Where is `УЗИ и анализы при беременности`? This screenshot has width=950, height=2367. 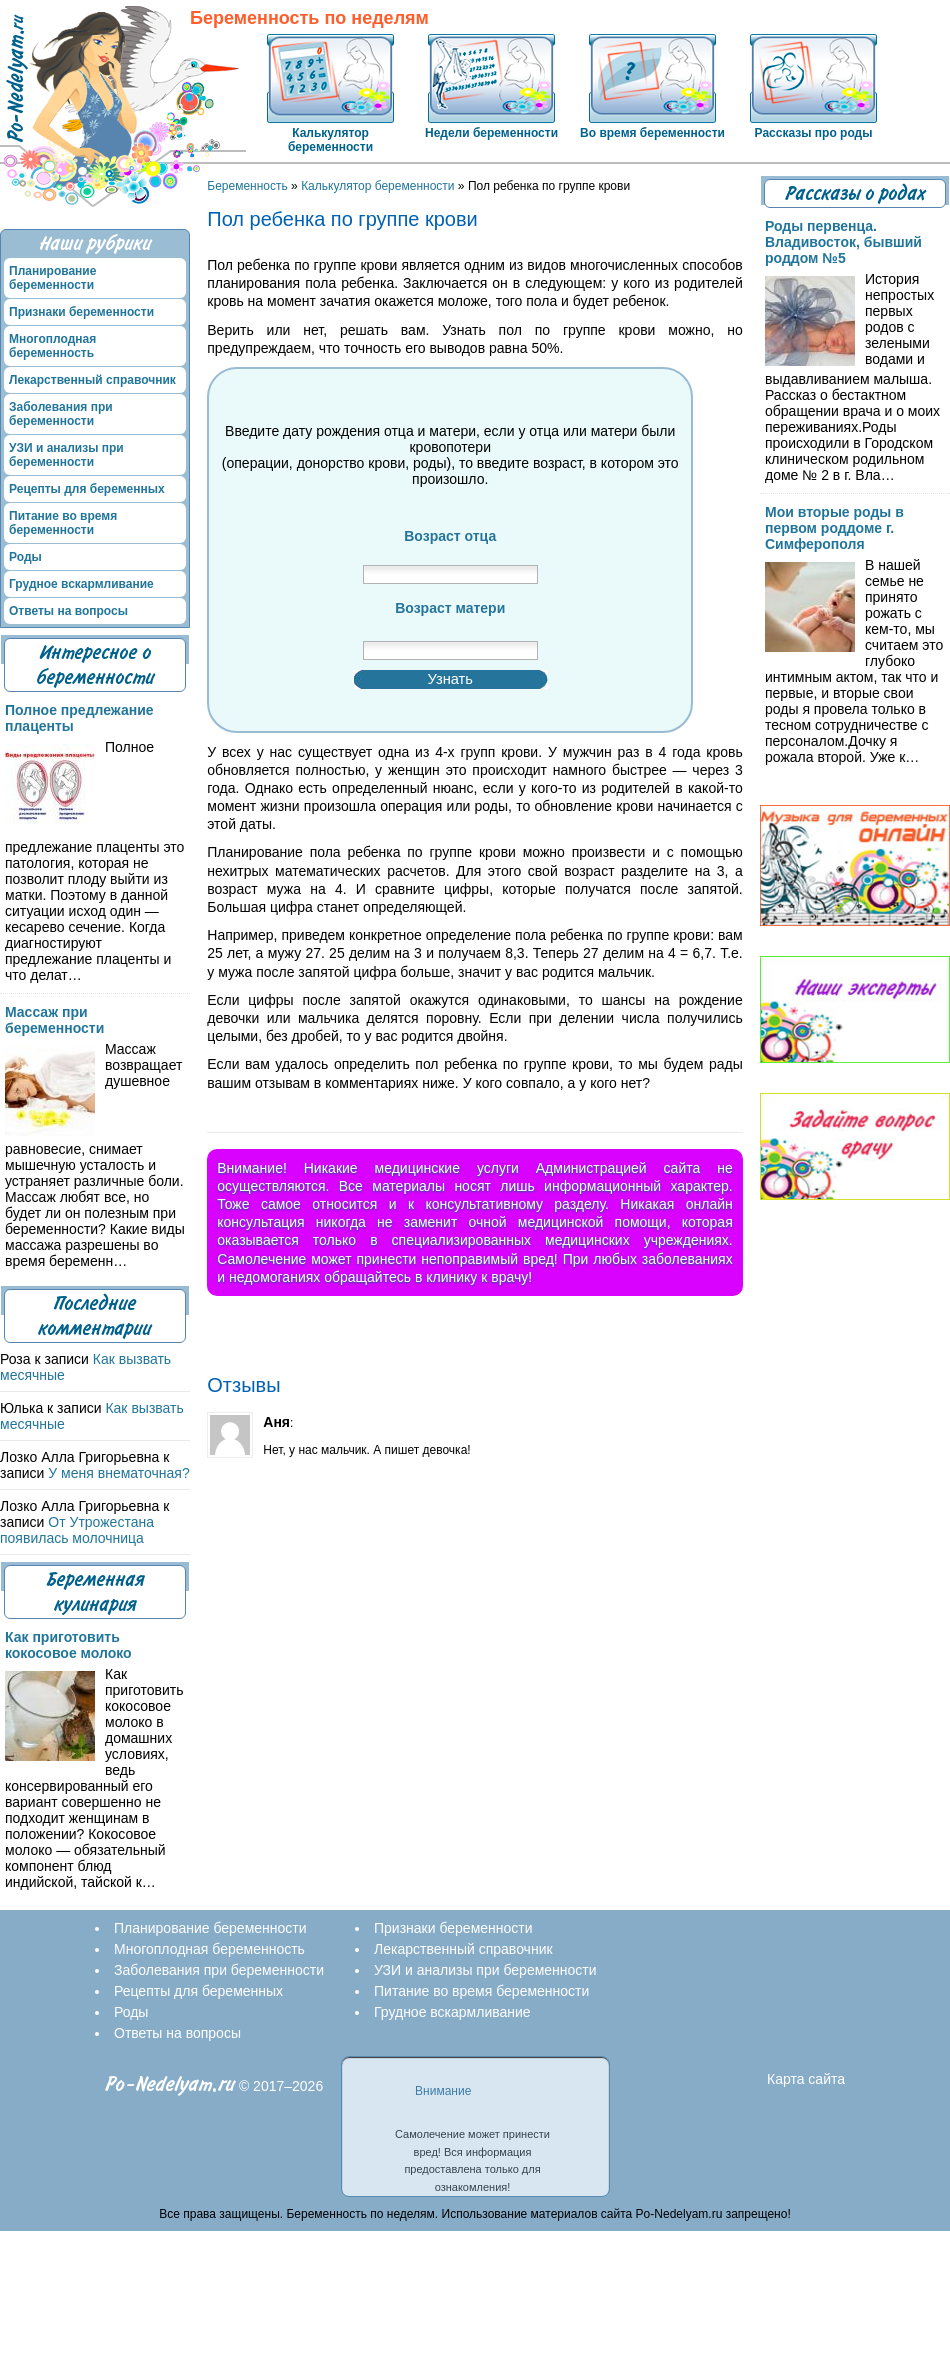
УЗИ и анализы при беременности is located at coordinates (66, 455).